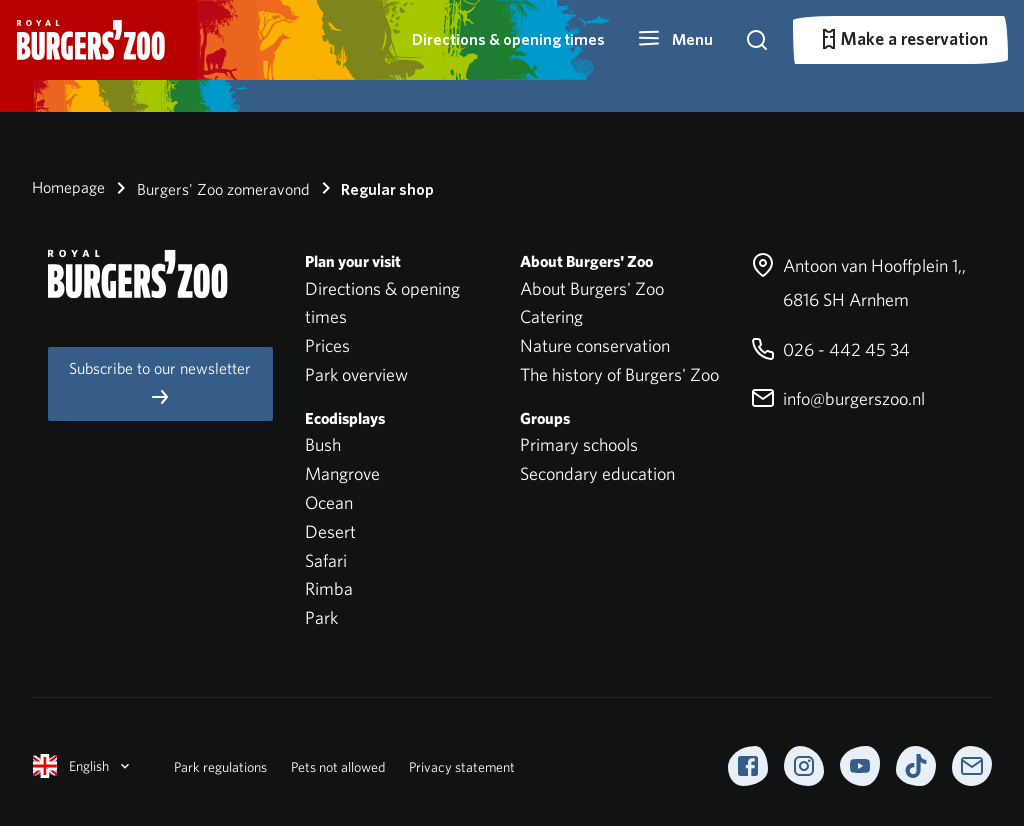 Image resolution: width=1024 pixels, height=826 pixels. I want to click on Park regulations, so click(220, 767).